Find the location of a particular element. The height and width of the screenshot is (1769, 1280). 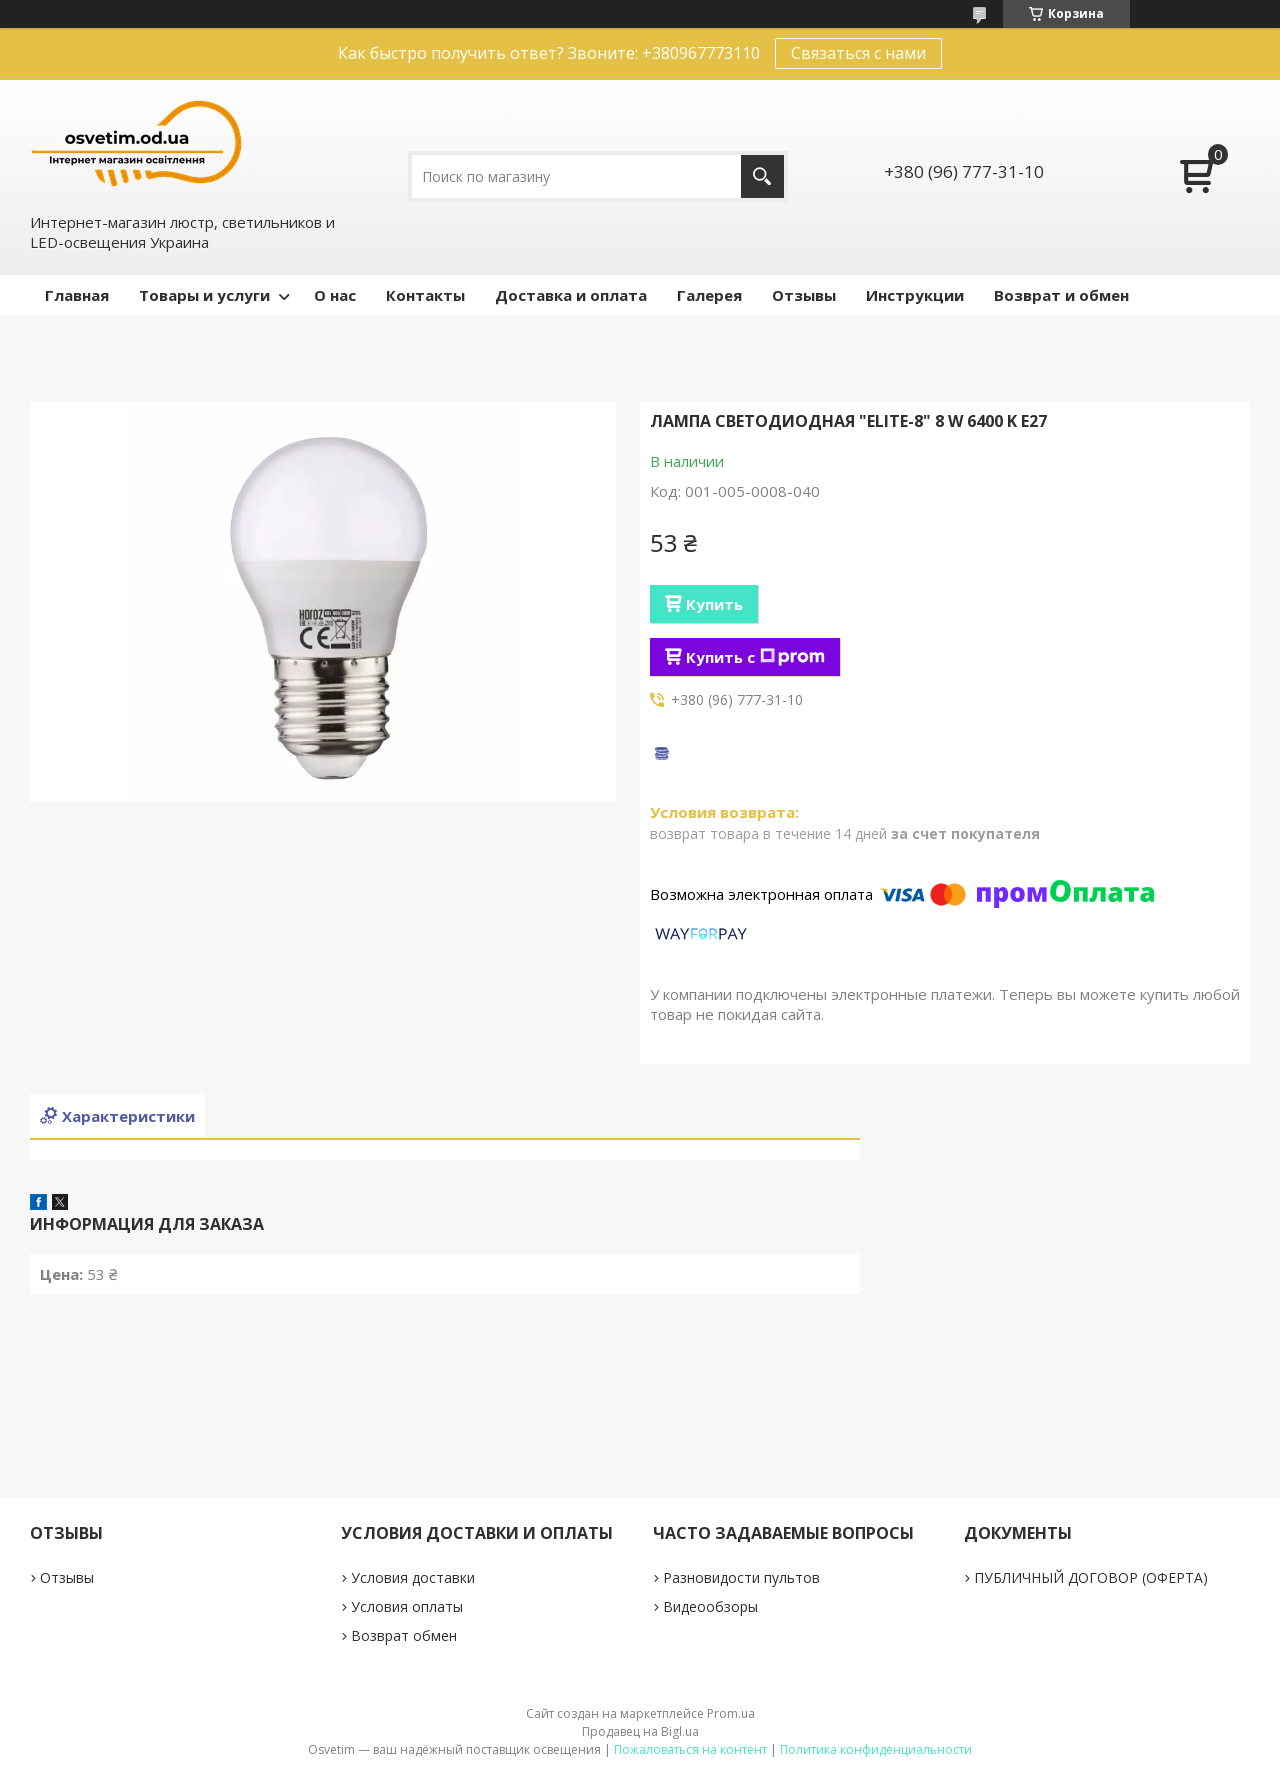

Связаться с нами is located at coordinates (858, 53).